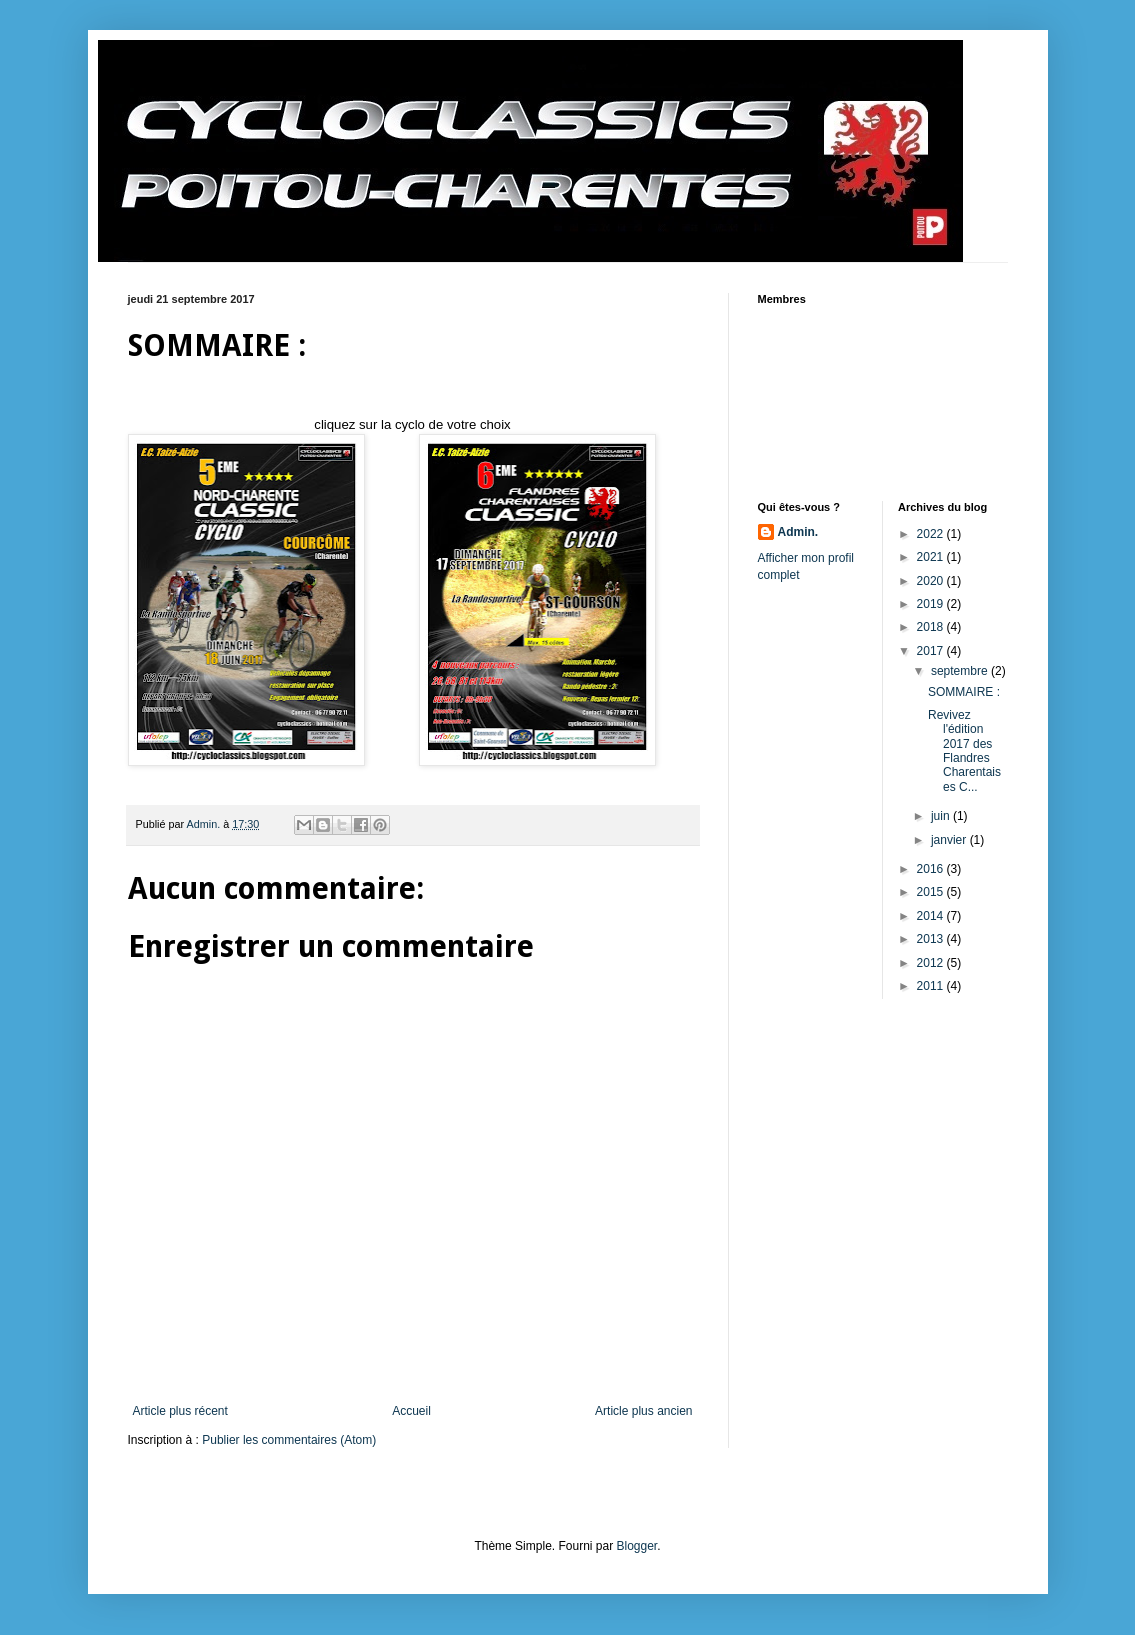  Describe the element at coordinates (950, 840) in the screenshot. I see `janvier` at that location.